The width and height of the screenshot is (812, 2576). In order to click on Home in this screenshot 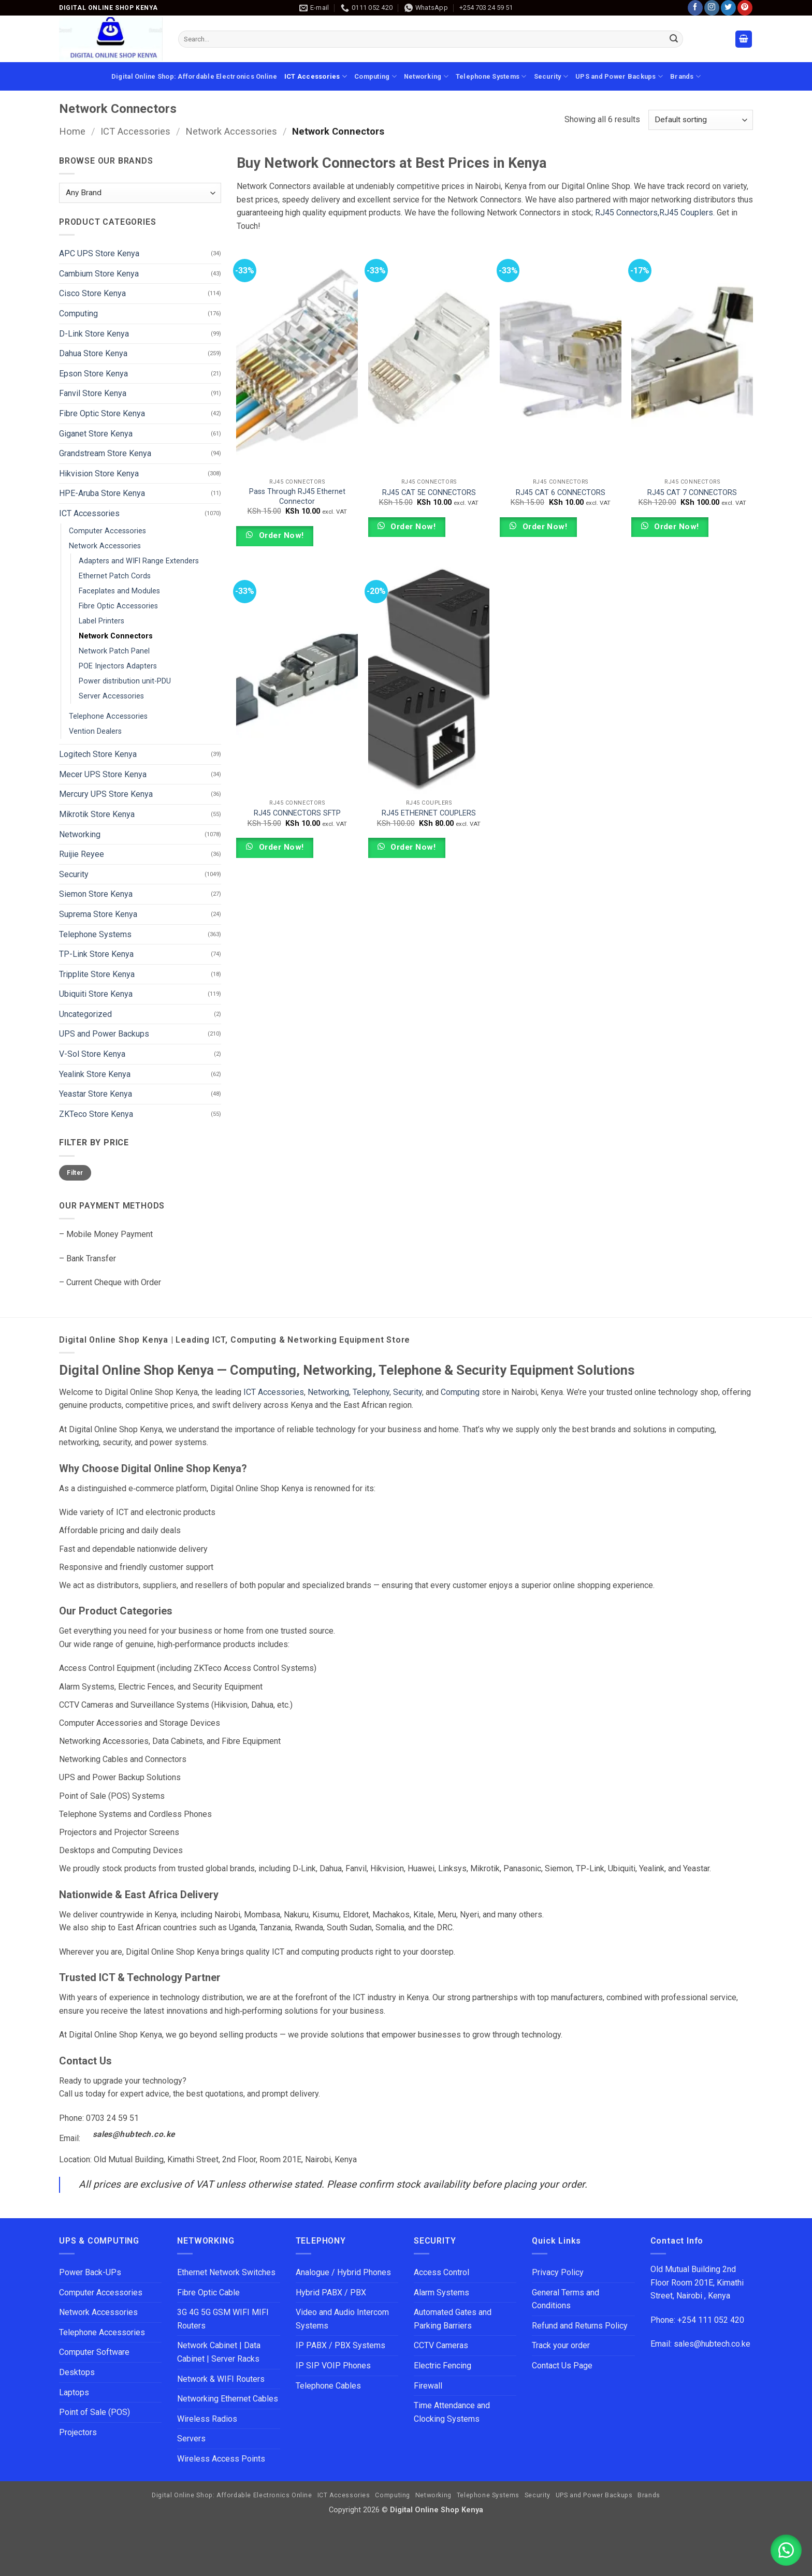, I will do `click(72, 131)`.